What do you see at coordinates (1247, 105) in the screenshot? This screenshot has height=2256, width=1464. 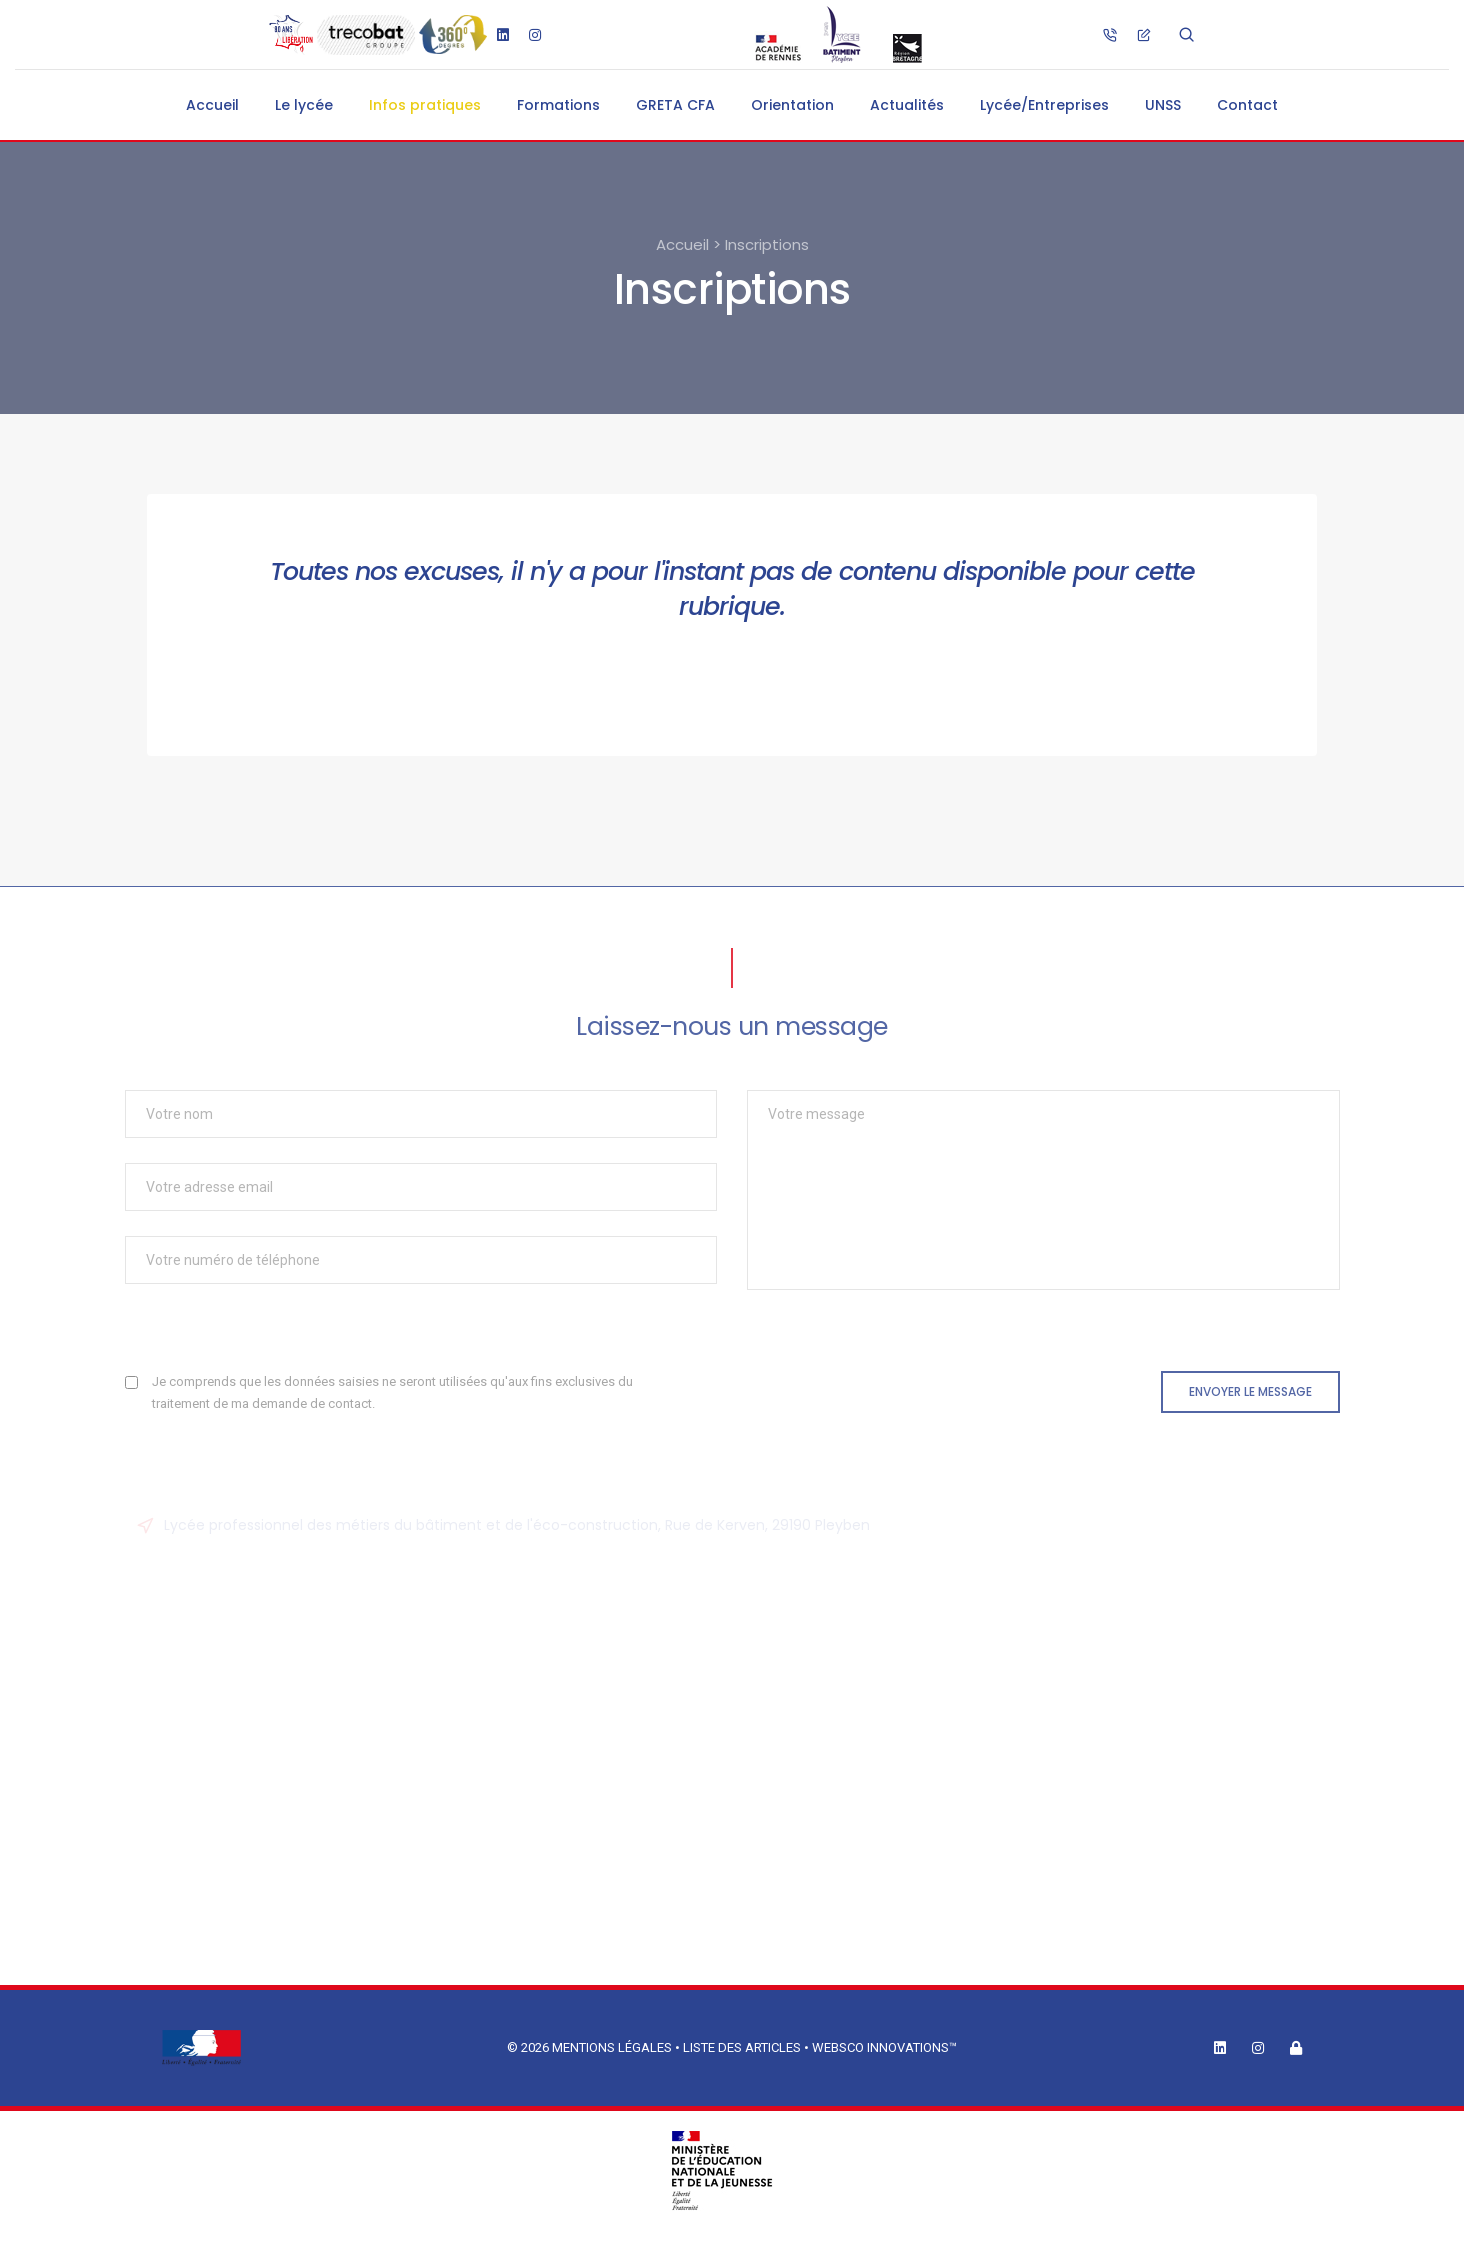 I see `Contact` at bounding box center [1247, 105].